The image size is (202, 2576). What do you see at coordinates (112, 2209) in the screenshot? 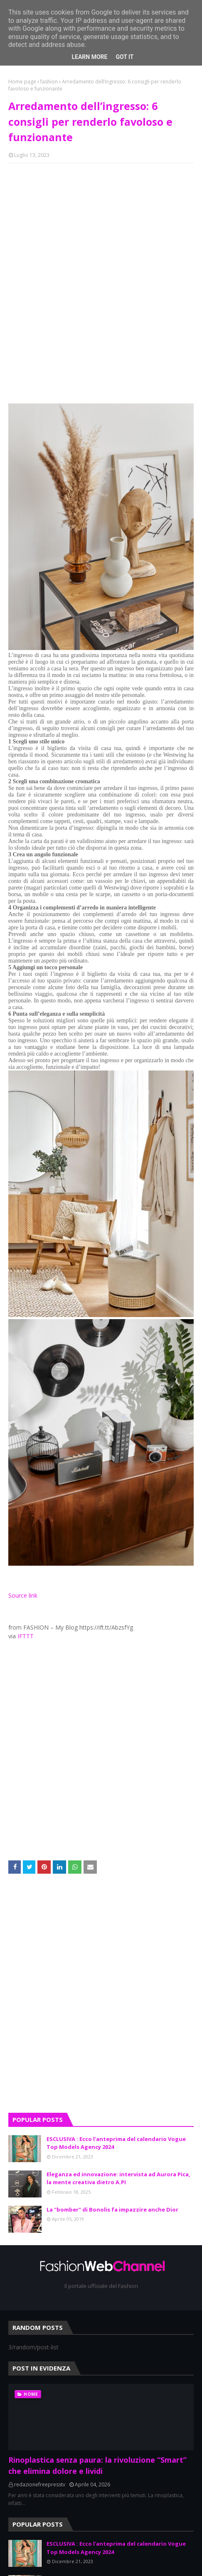
I see `La "bomber" di Bonolis fa impazzire anche Dior` at bounding box center [112, 2209].